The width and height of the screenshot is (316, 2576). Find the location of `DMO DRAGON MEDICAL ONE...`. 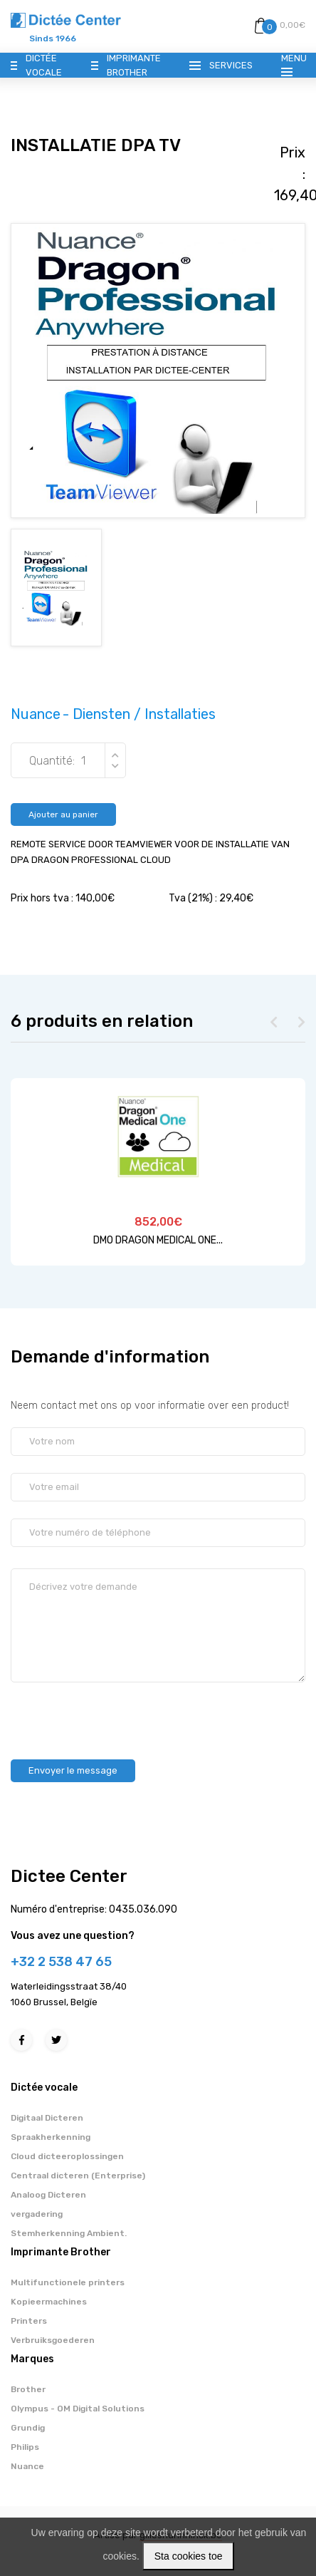

DMO DRAGON MEDICAL ONE... is located at coordinates (158, 1240).